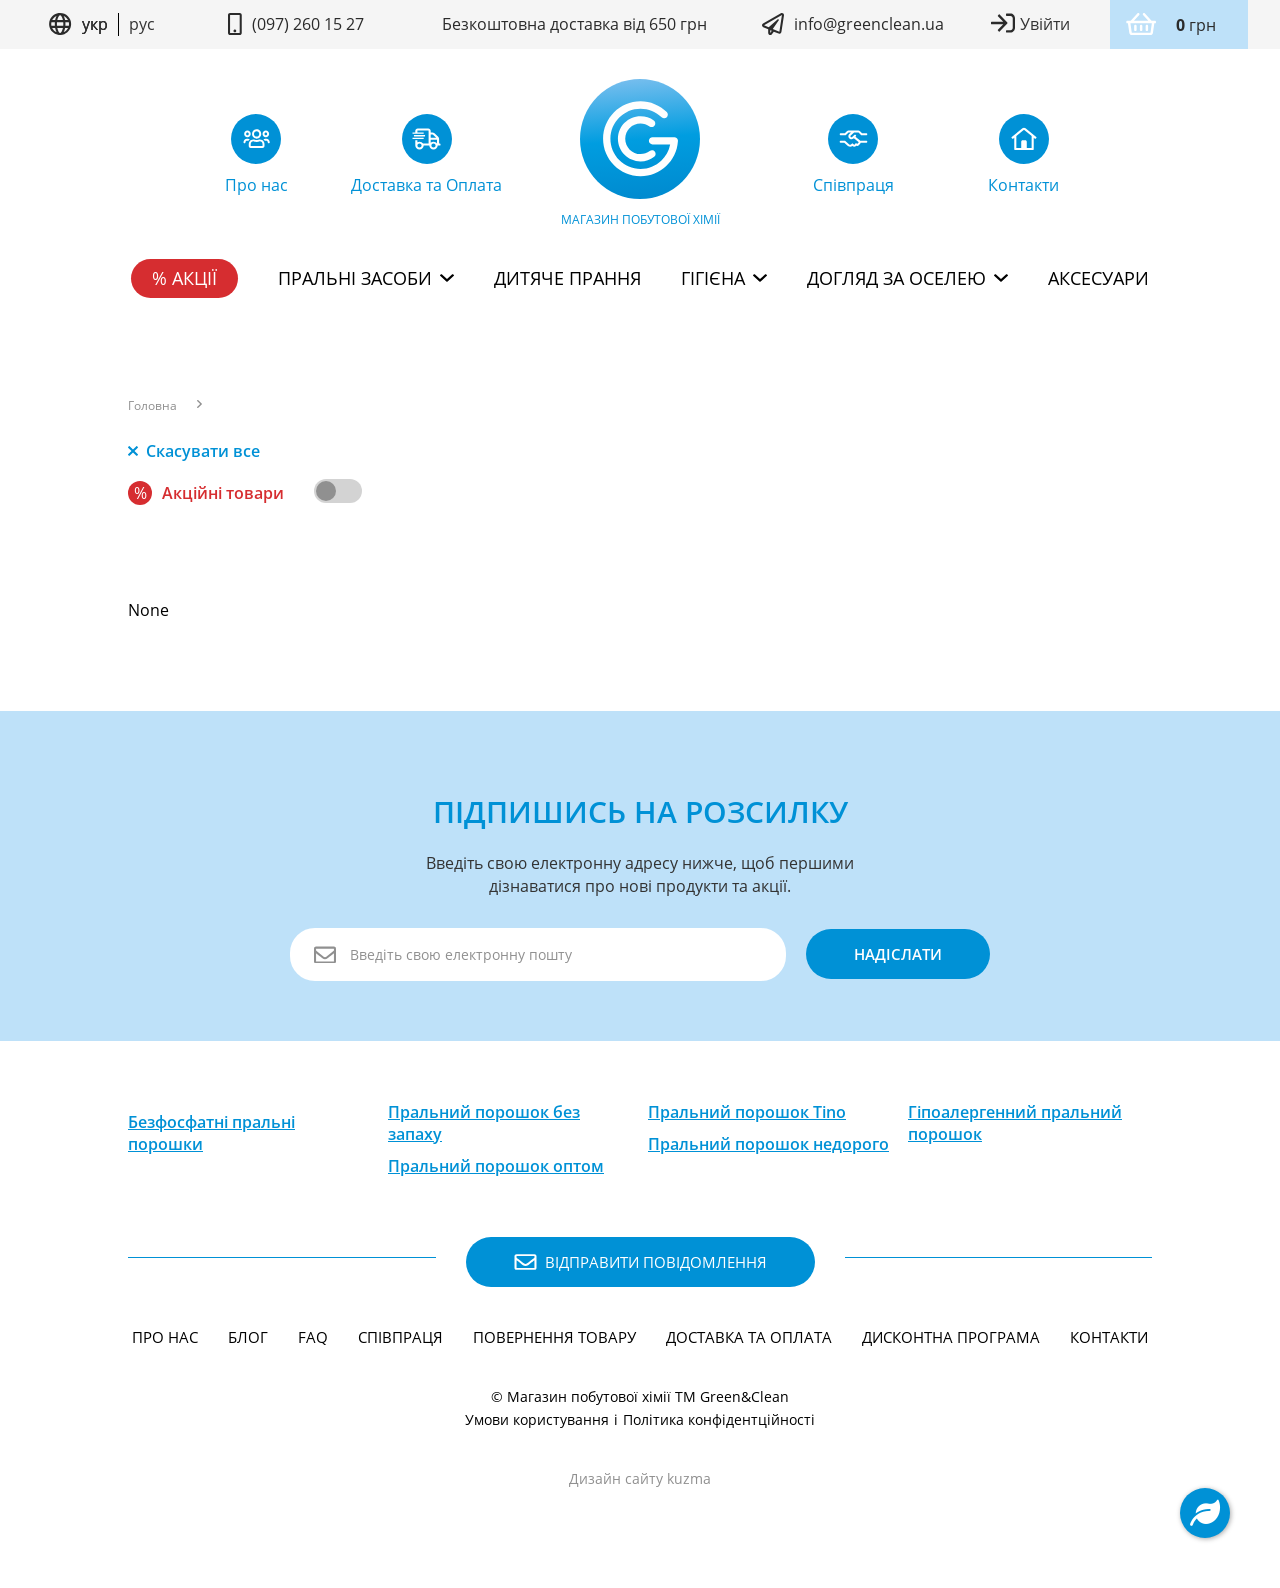  Describe the element at coordinates (567, 278) in the screenshot. I see `Дитяче прання` at that location.